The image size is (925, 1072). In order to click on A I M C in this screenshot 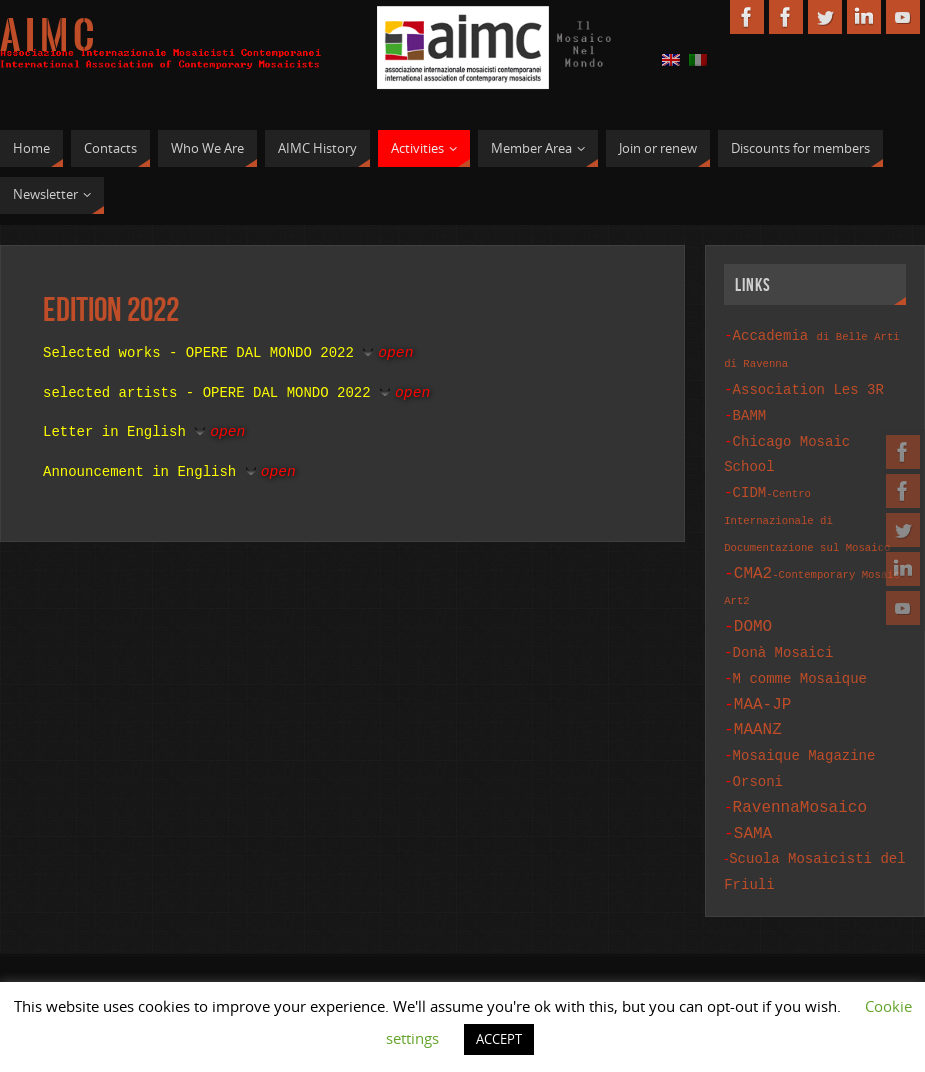, I will do `click(47, 36)`.